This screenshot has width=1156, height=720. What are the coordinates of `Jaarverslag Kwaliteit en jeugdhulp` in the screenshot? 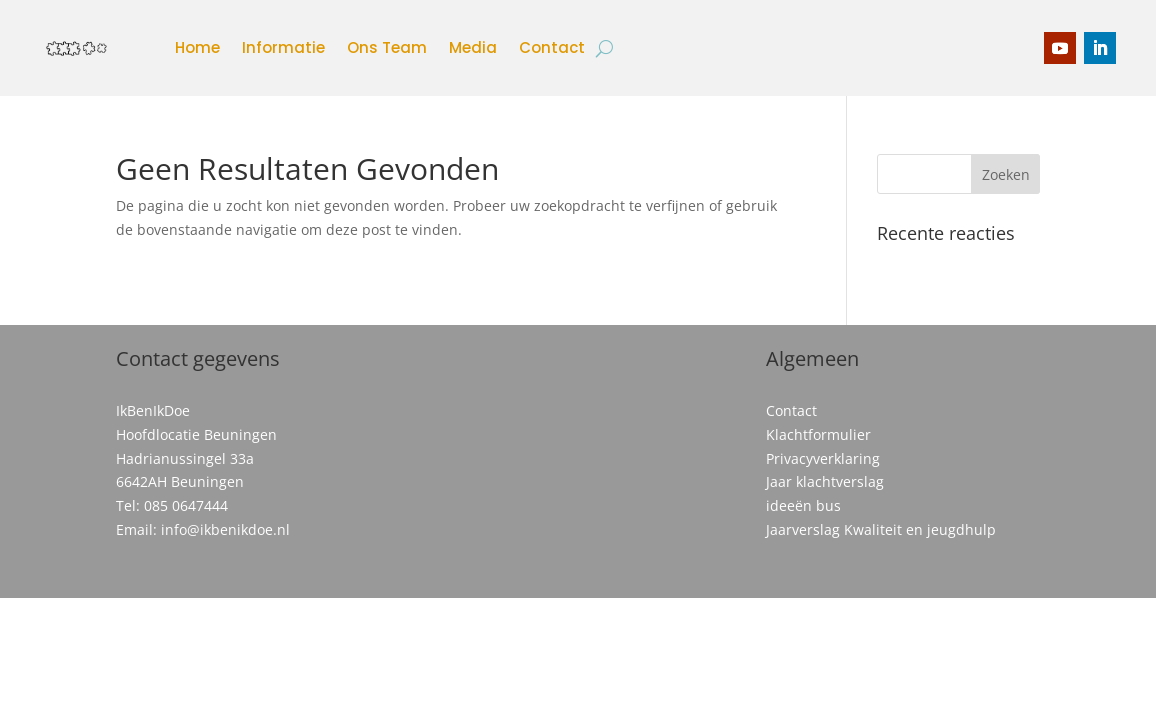 It's located at (881, 529).